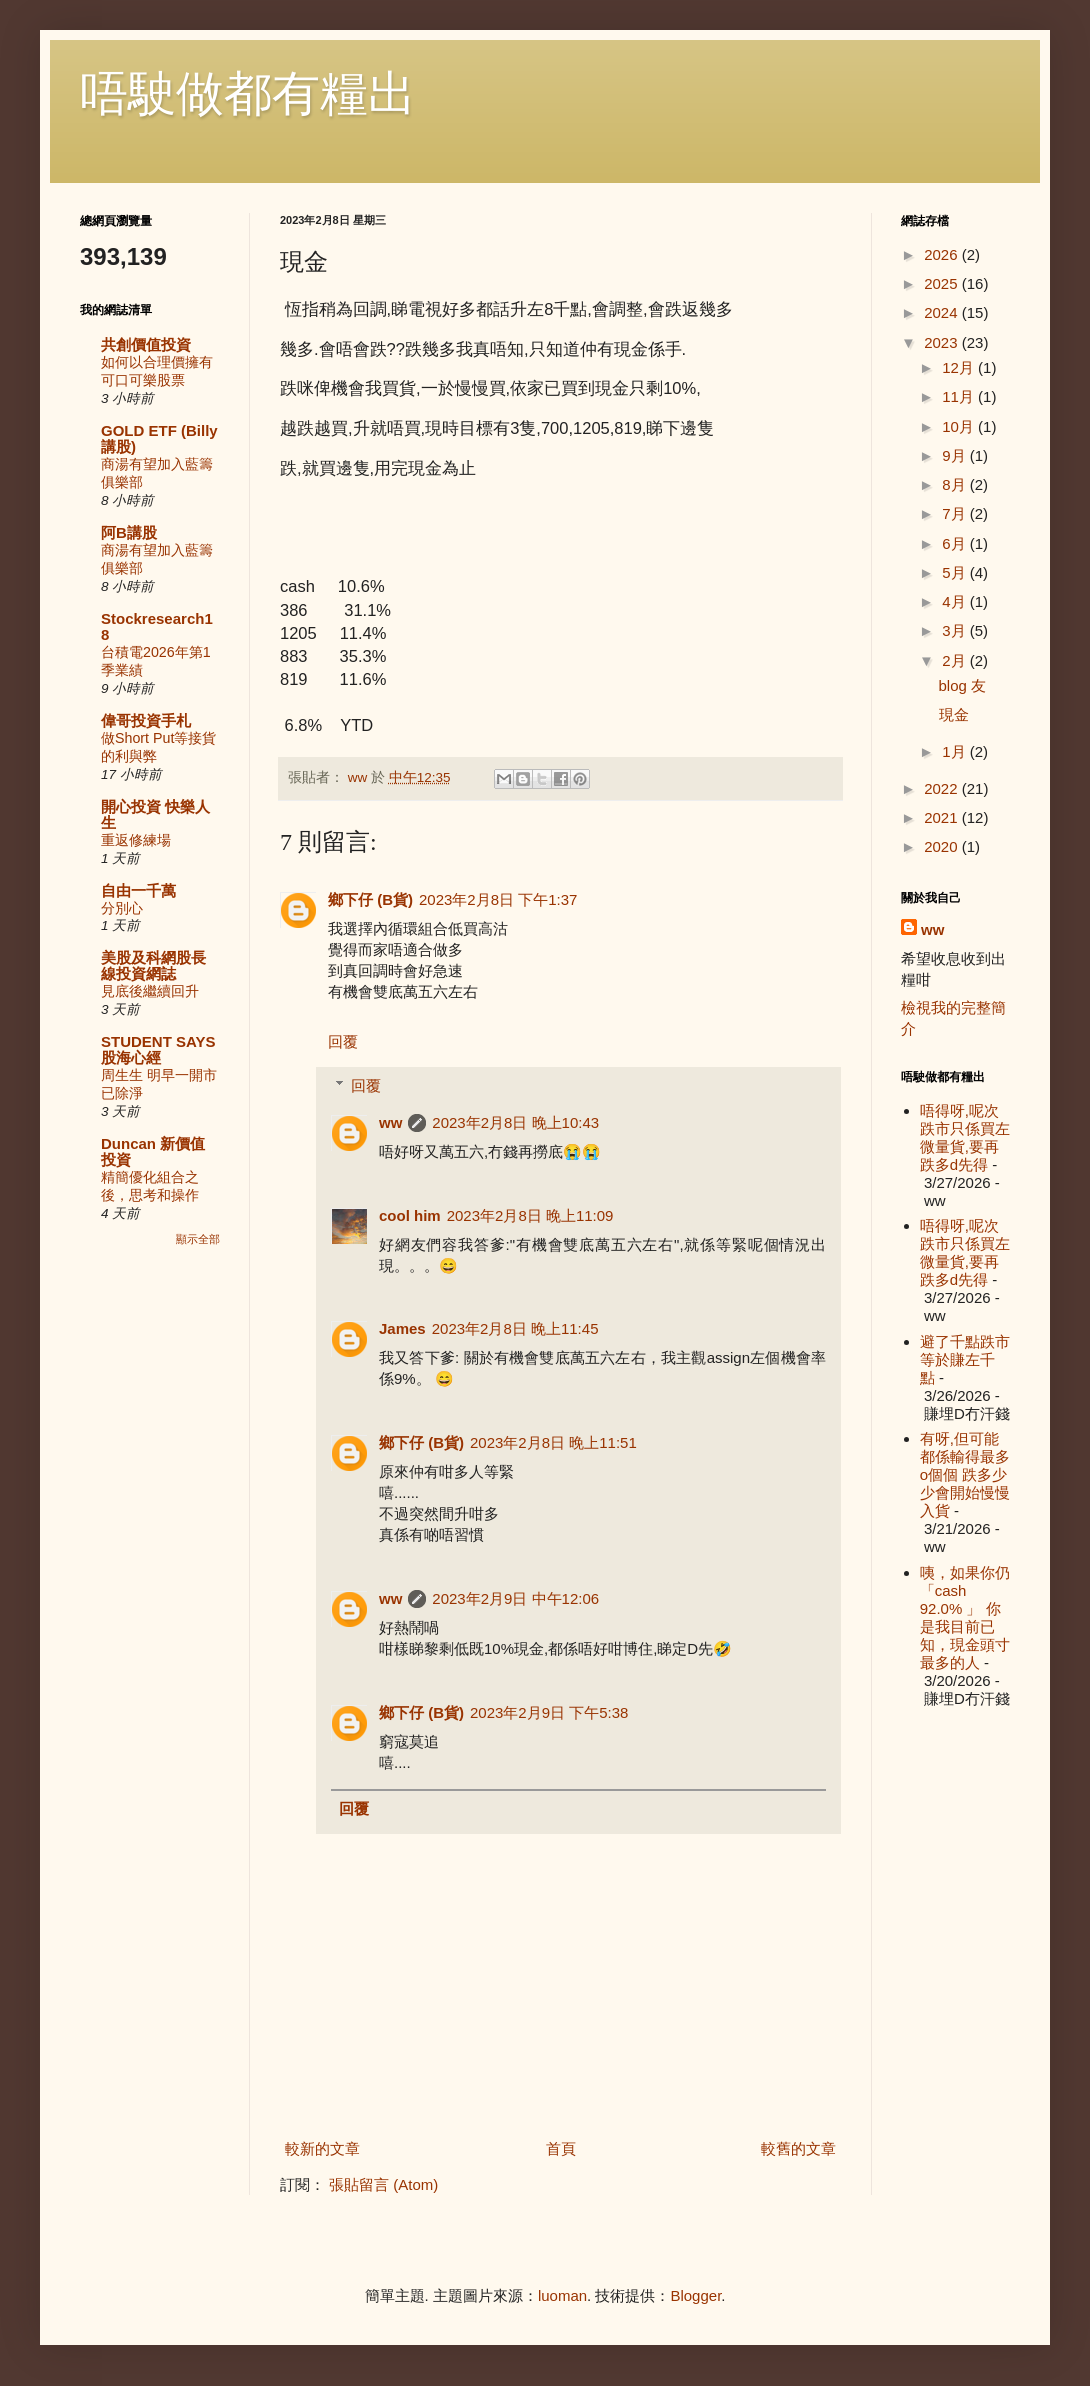 This screenshot has width=1090, height=2386. What do you see at coordinates (410, 1215) in the screenshot?
I see `cool him` at bounding box center [410, 1215].